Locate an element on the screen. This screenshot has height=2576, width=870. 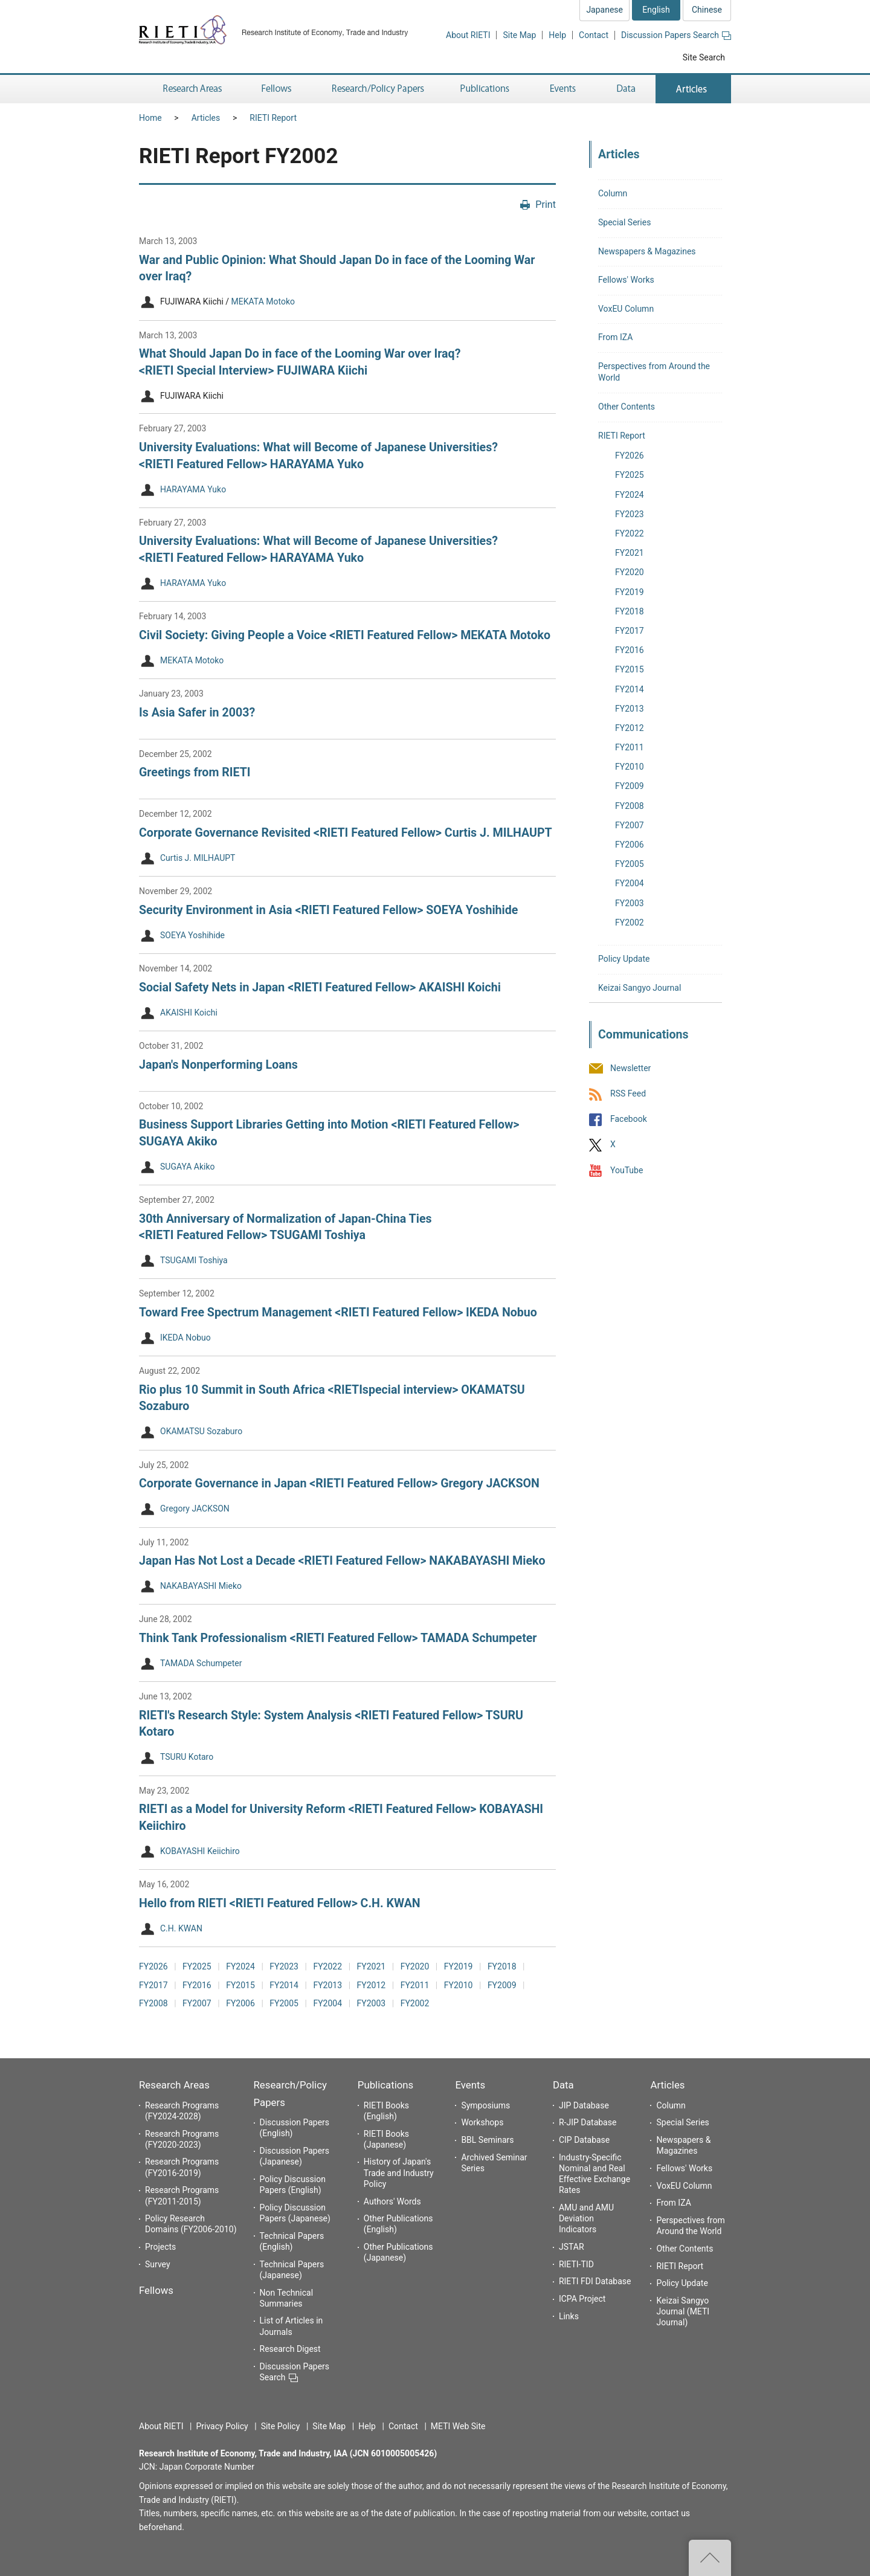
C.H. KWAN is located at coordinates (181, 1928).